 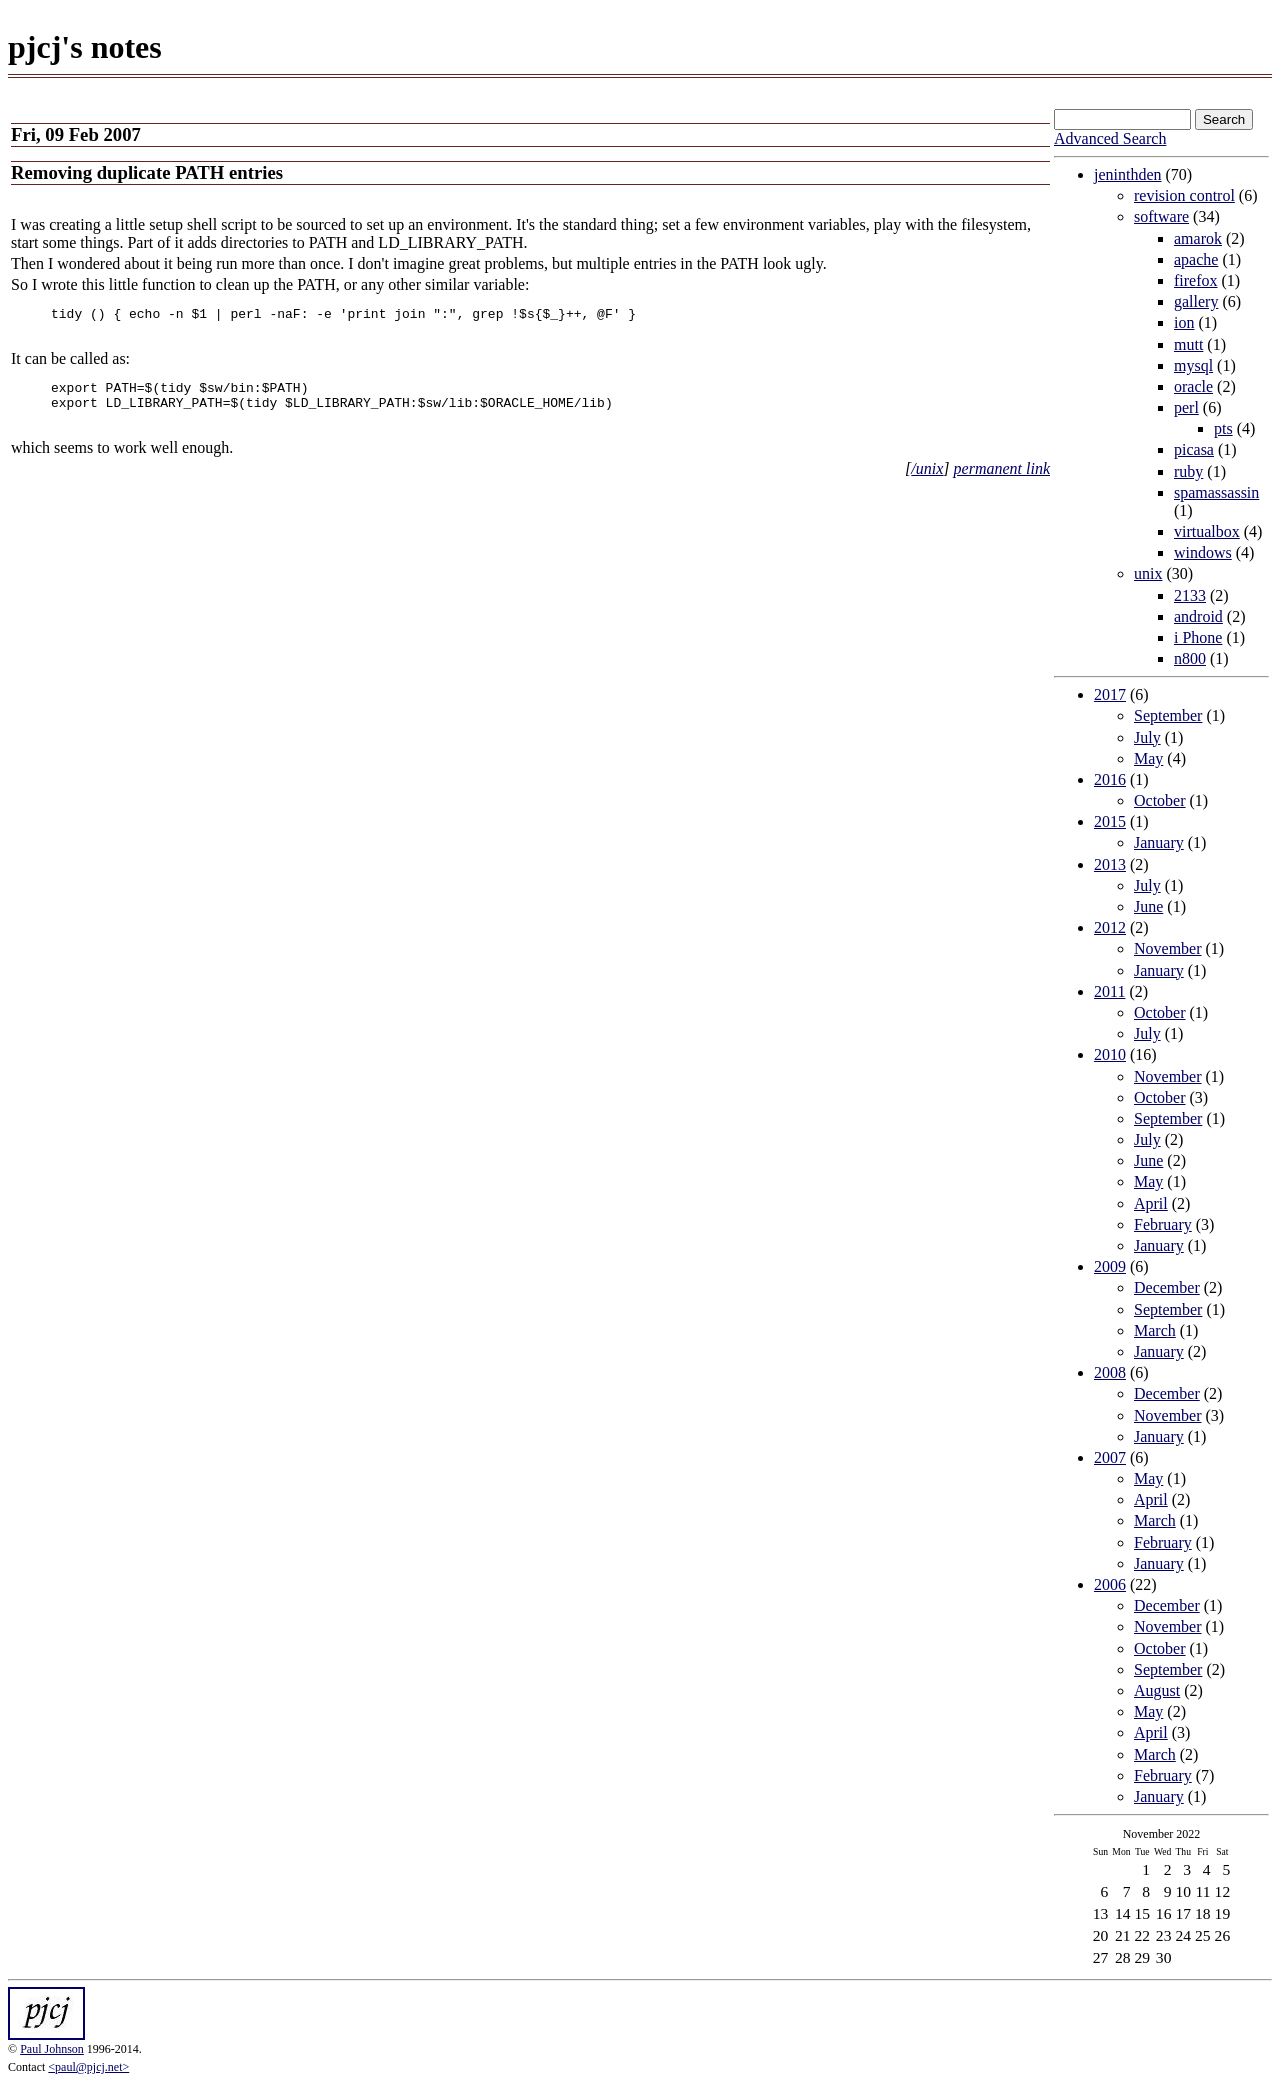 I want to click on perl, so click(x=1186, y=407).